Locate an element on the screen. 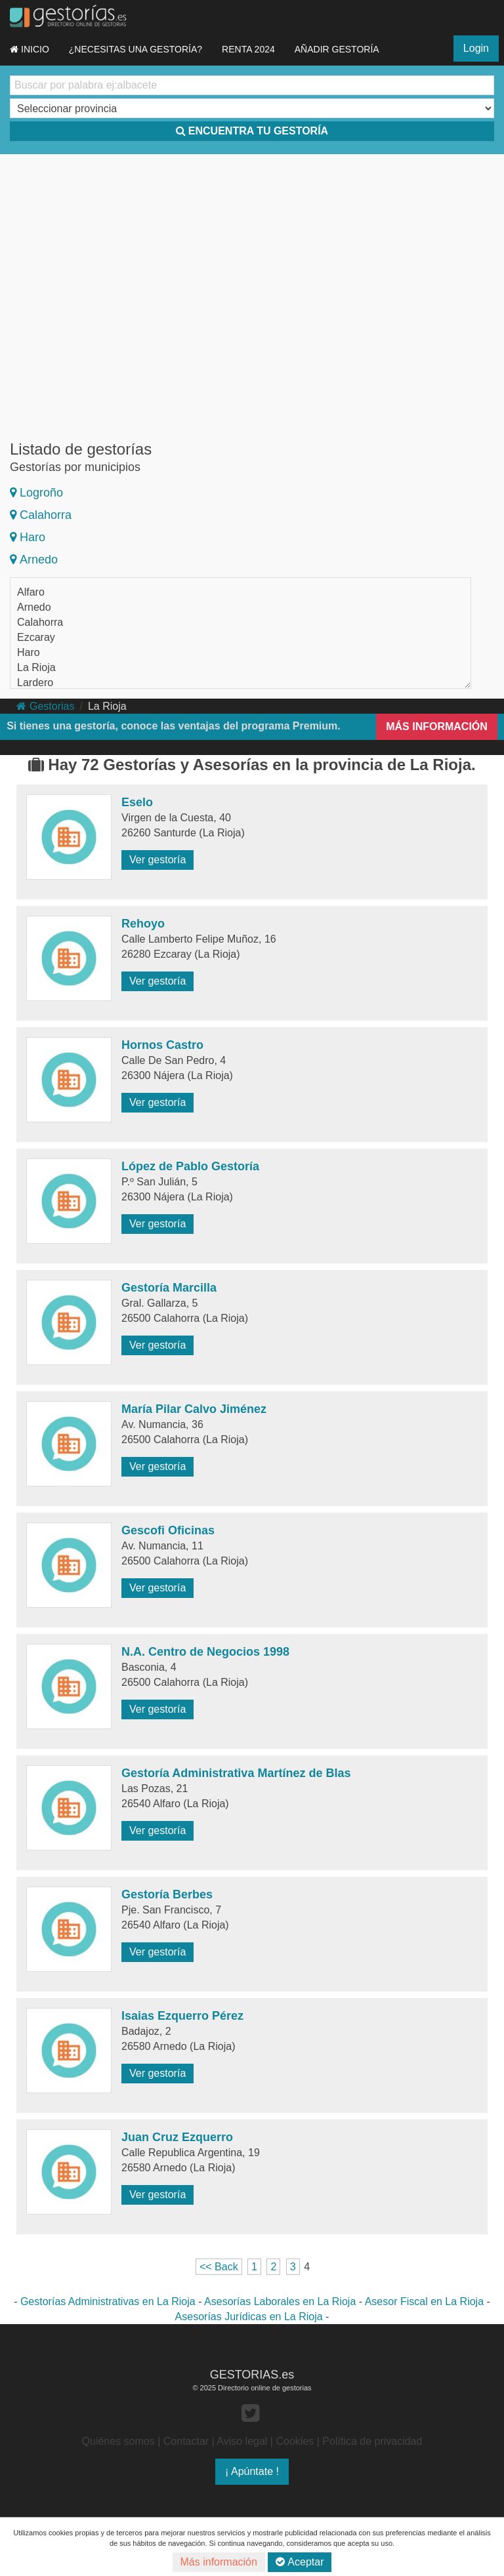 This screenshot has height=2576, width=504. Ver gestoría is located at coordinates (157, 859).